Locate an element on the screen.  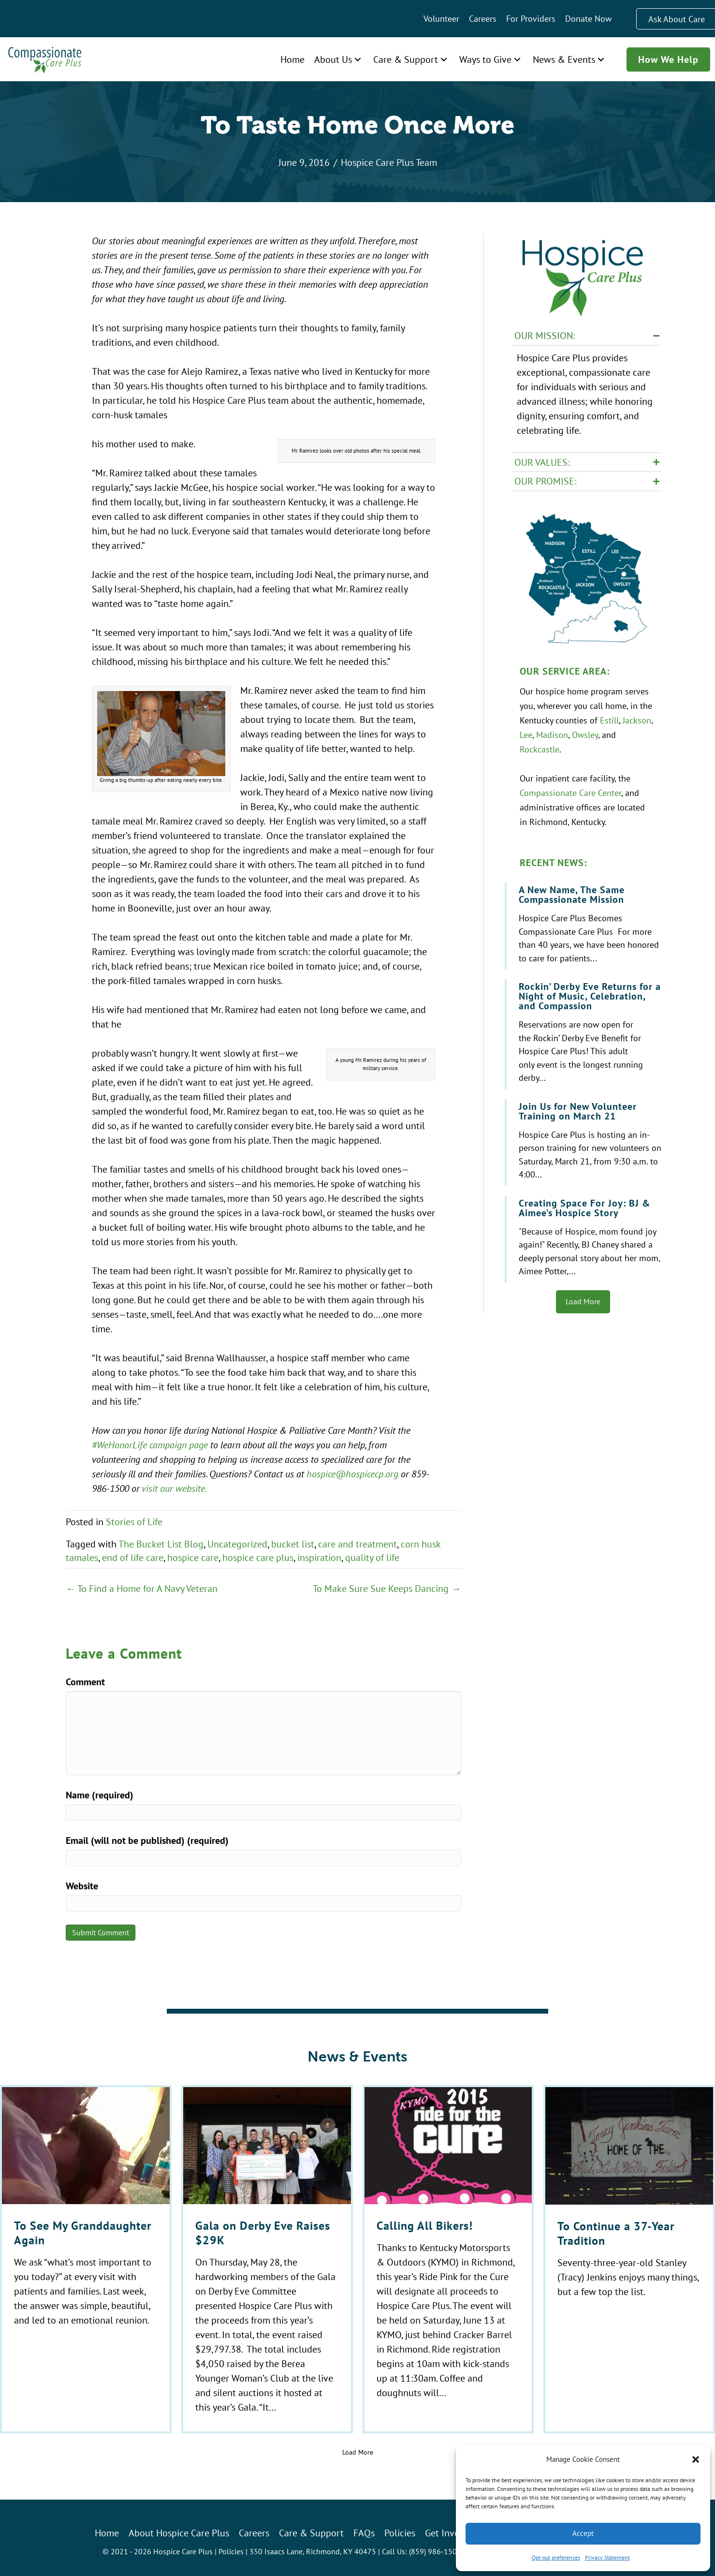
Uncategorized is located at coordinates (237, 1544).